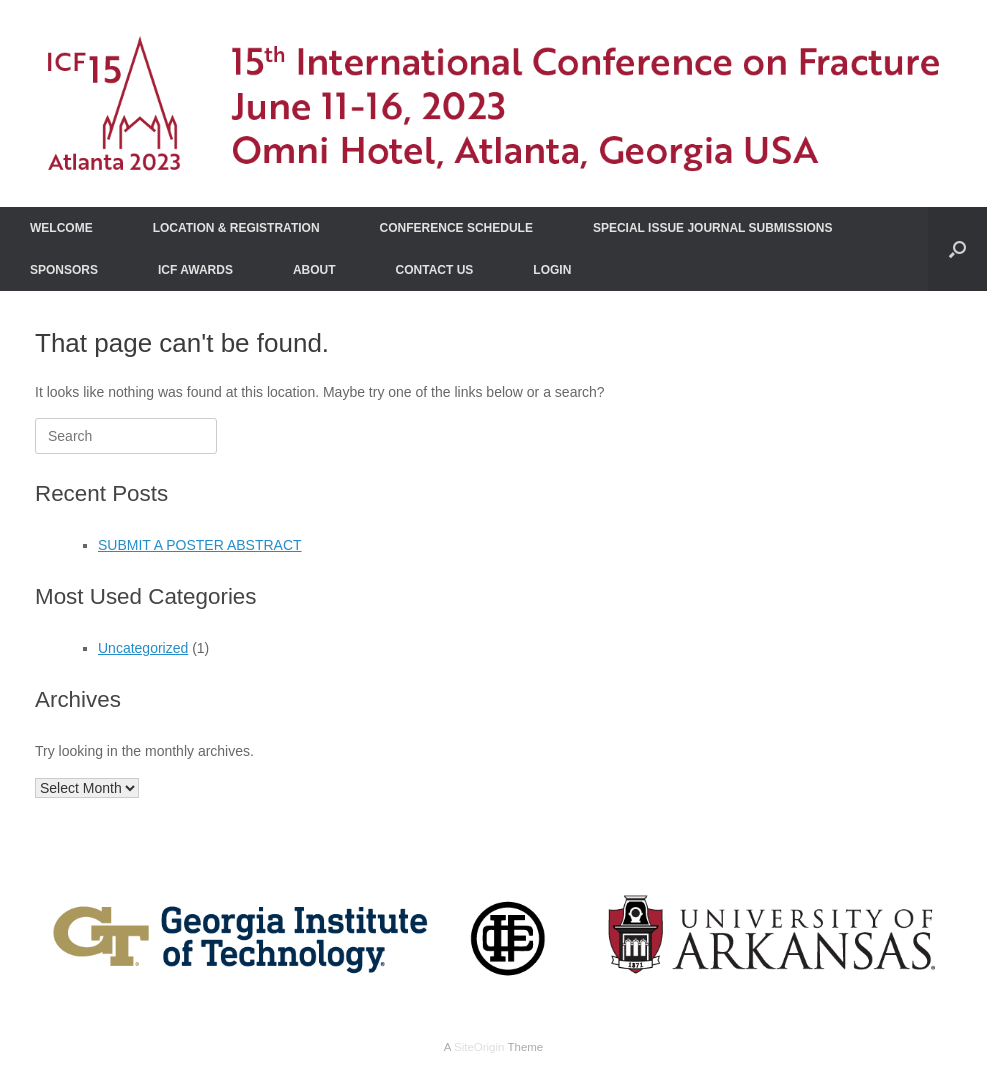  I want to click on SPONSORS, so click(64, 270).